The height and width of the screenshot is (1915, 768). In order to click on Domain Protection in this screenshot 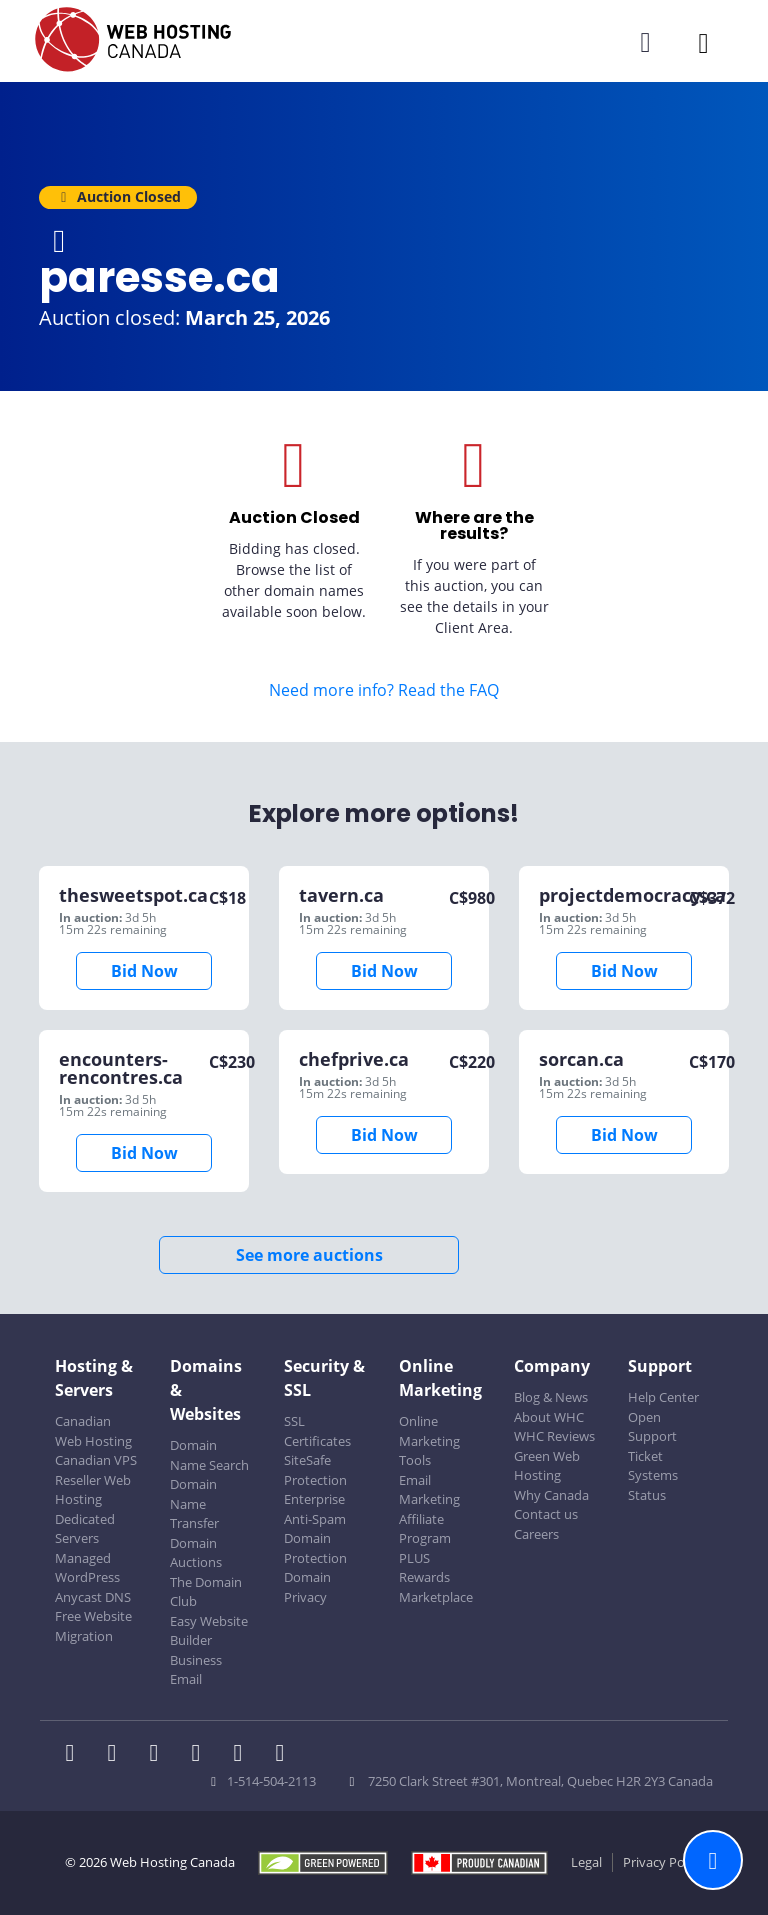, I will do `click(315, 1548)`.